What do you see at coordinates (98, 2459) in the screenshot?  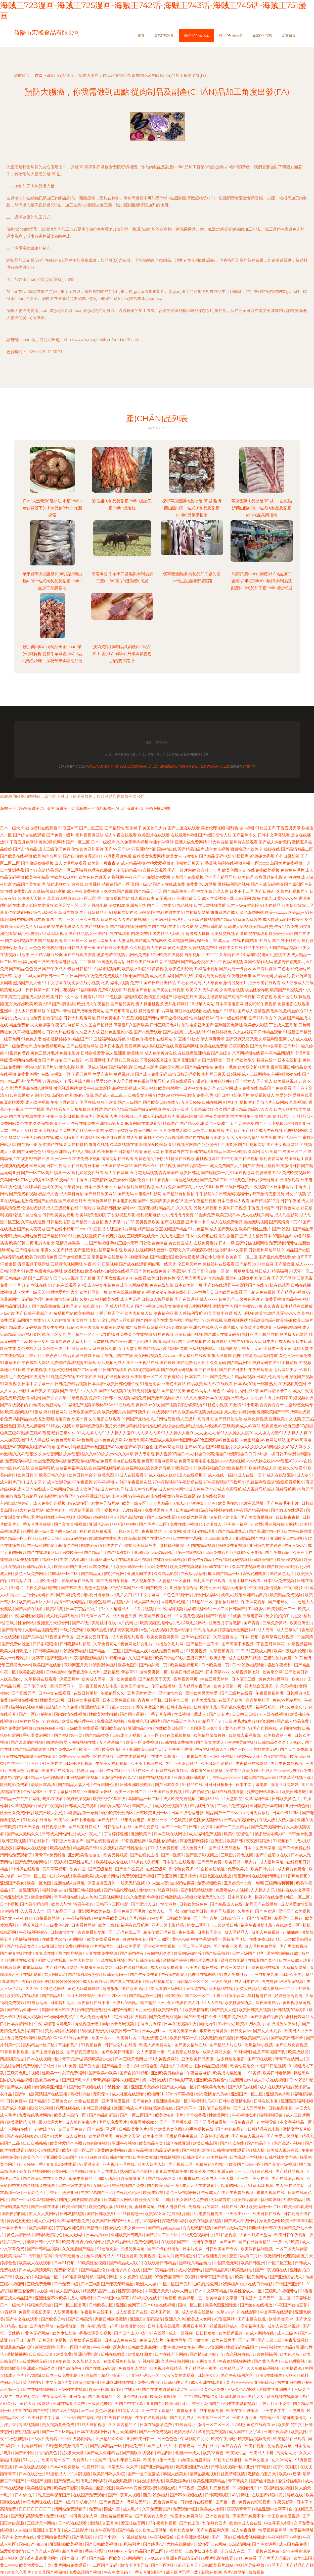 I see `中文国产` at bounding box center [98, 2459].